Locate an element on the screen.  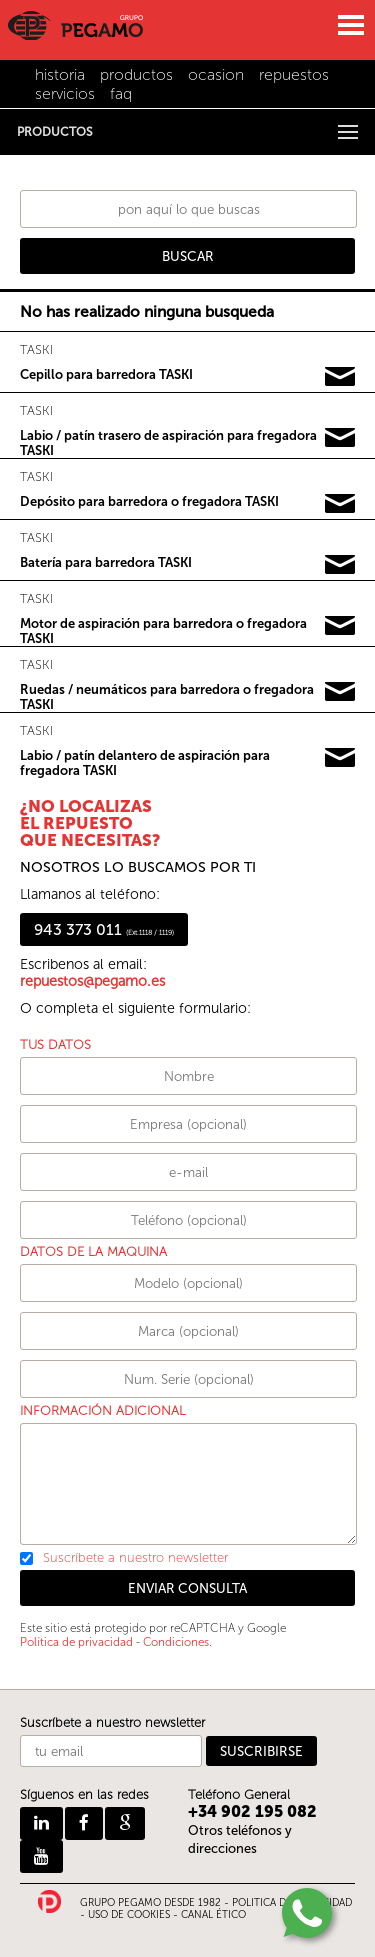
Pedir información y precios de TASKI04 is located at coordinates (340, 565).